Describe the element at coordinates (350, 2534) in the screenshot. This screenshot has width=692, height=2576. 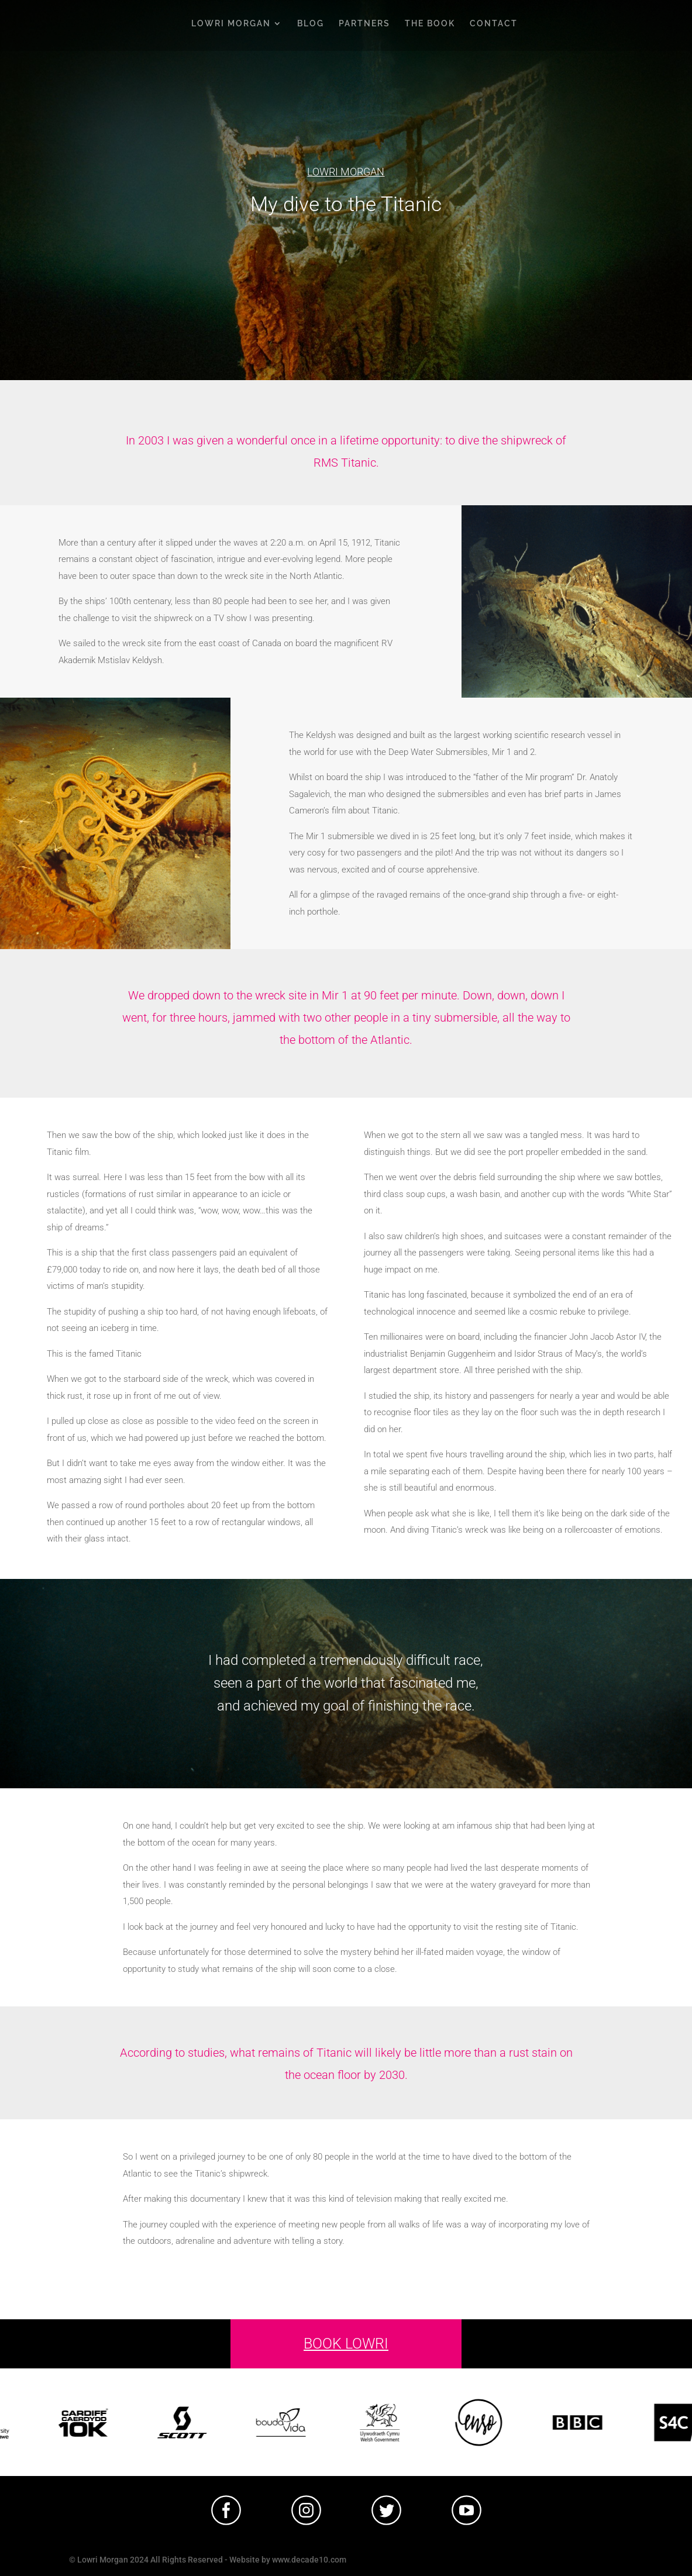
I see `1 [tab]` at that location.